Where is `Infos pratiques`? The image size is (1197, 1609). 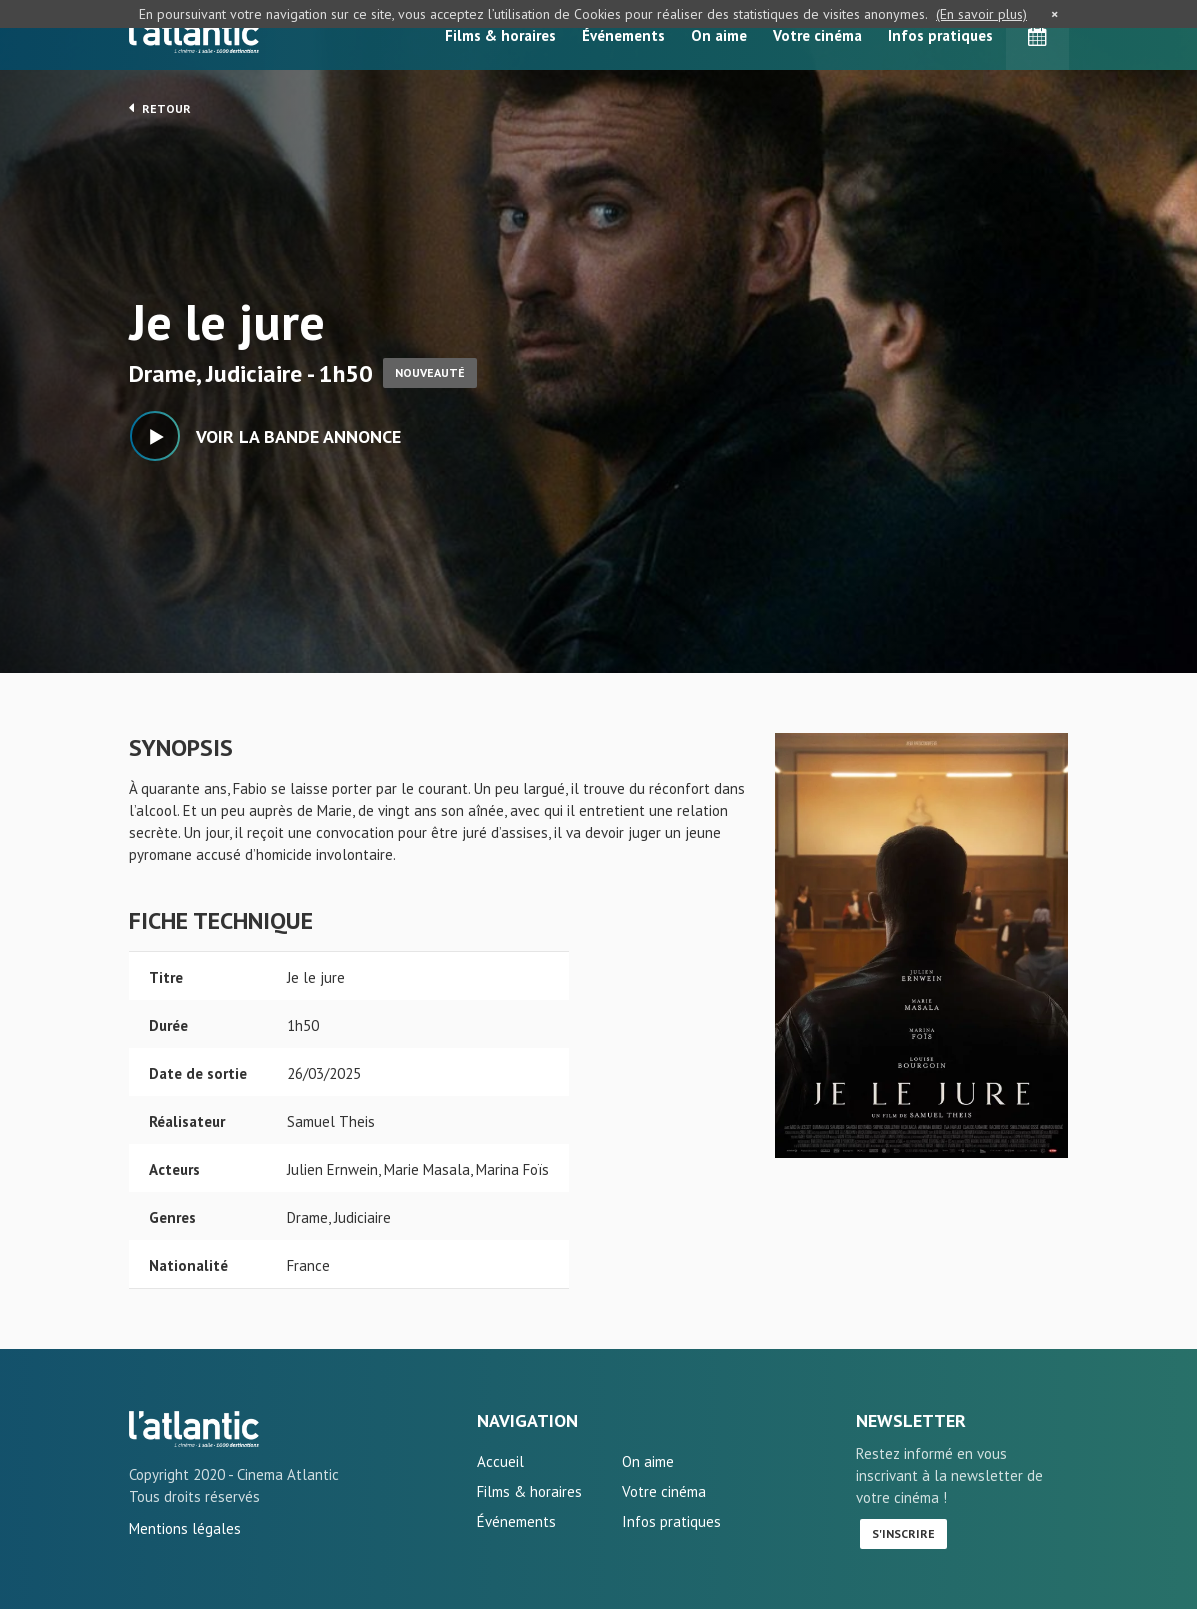 Infos pratiques is located at coordinates (940, 35).